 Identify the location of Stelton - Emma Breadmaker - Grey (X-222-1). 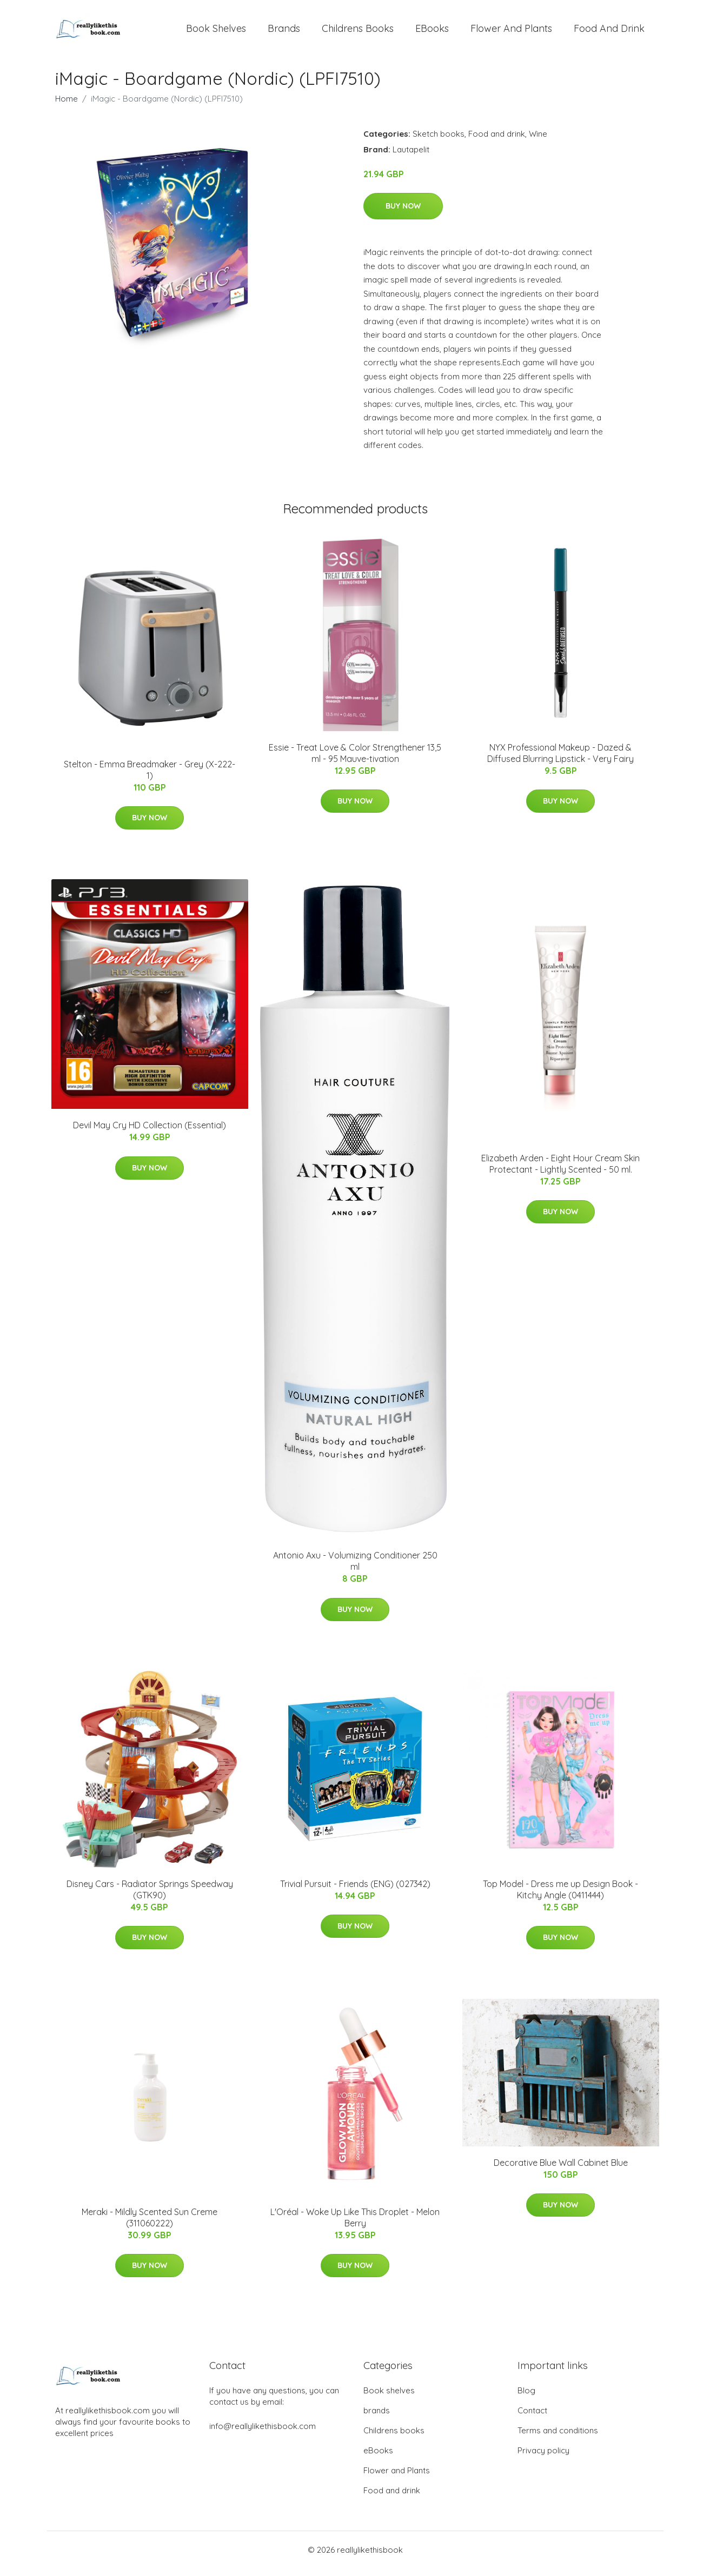
(149, 777).